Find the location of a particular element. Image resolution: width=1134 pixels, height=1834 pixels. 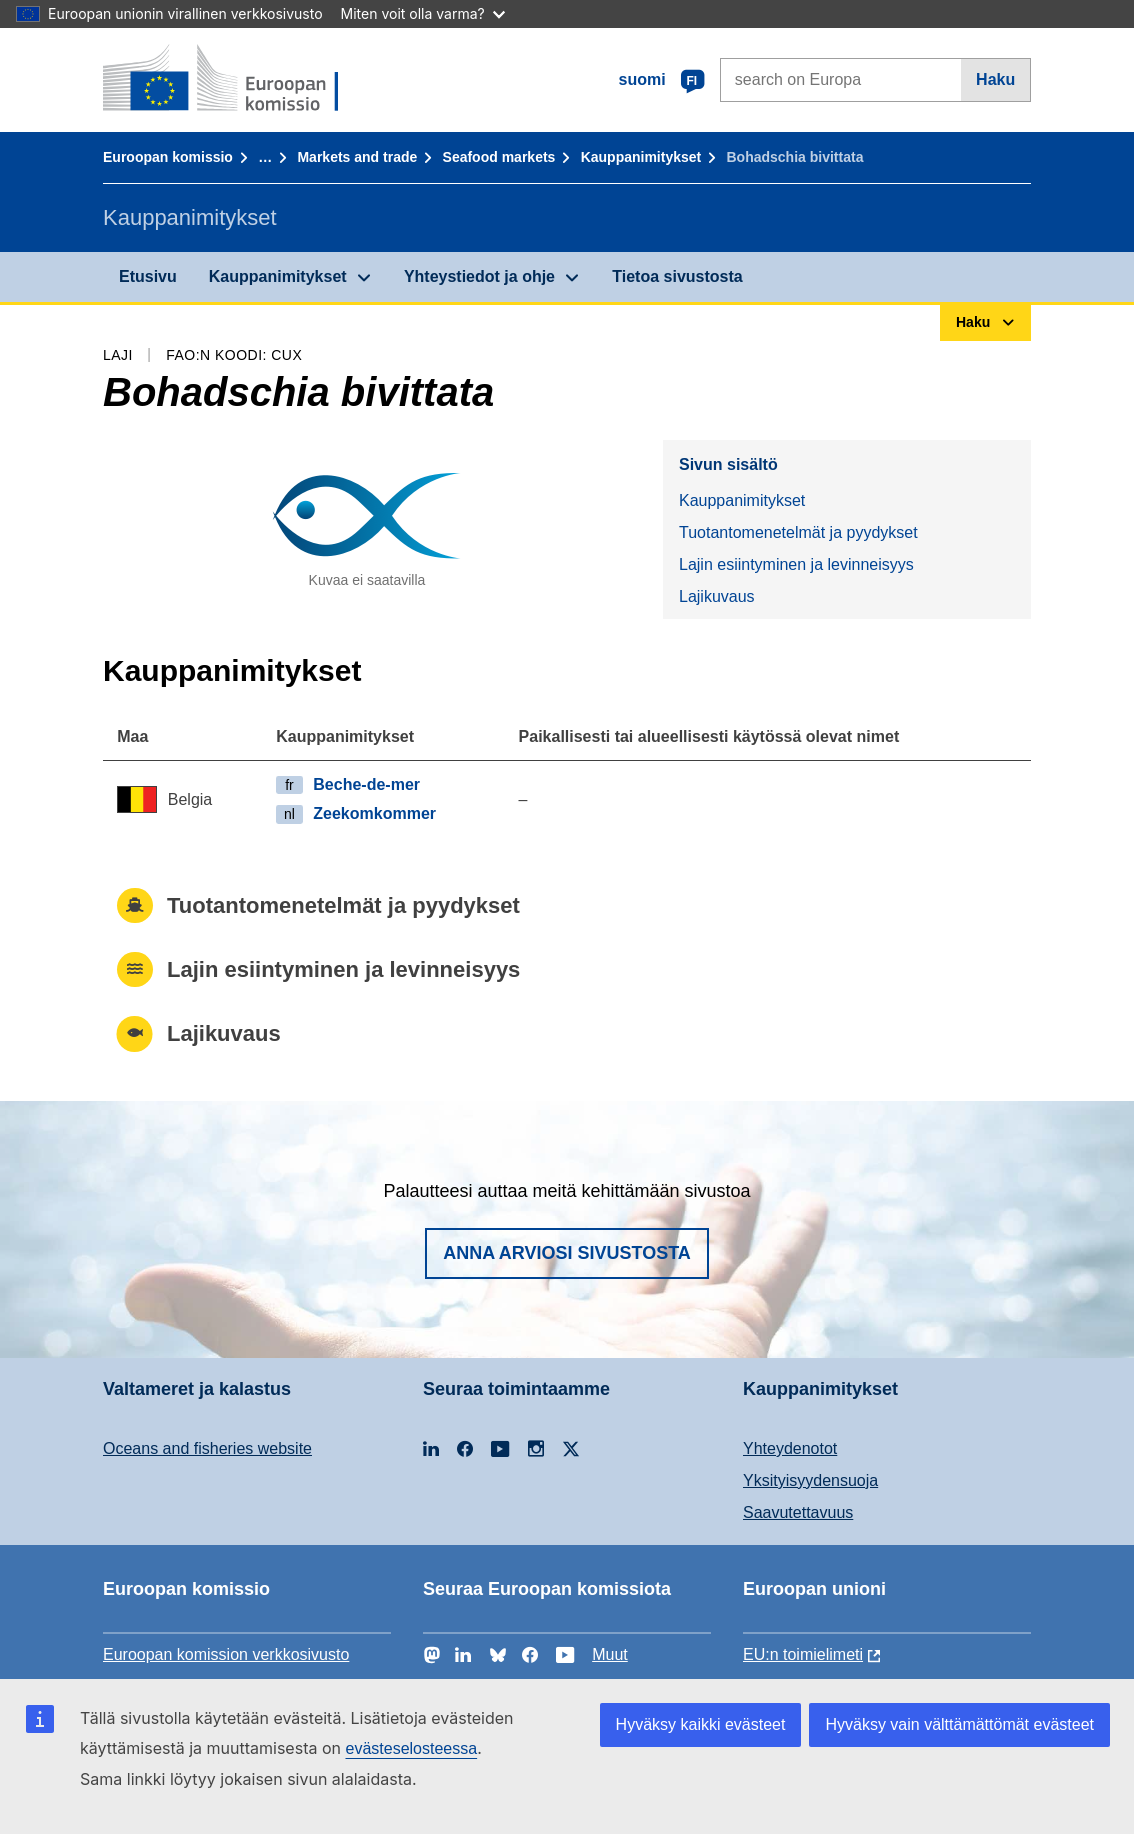

Haku is located at coordinates (995, 79).